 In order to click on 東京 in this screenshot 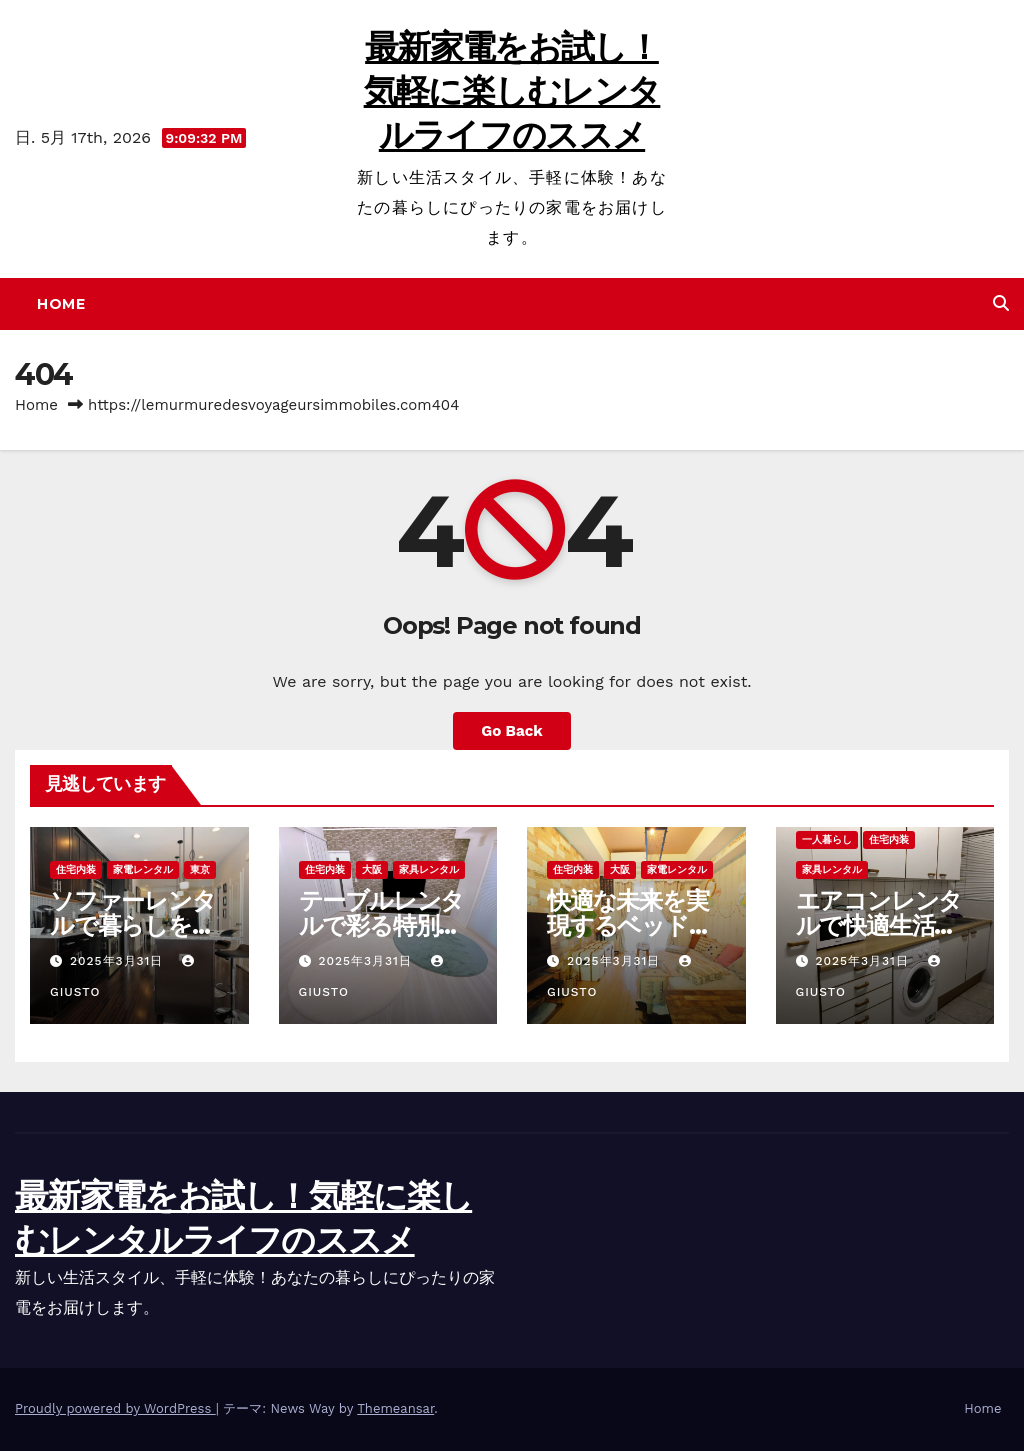, I will do `click(200, 869)`.